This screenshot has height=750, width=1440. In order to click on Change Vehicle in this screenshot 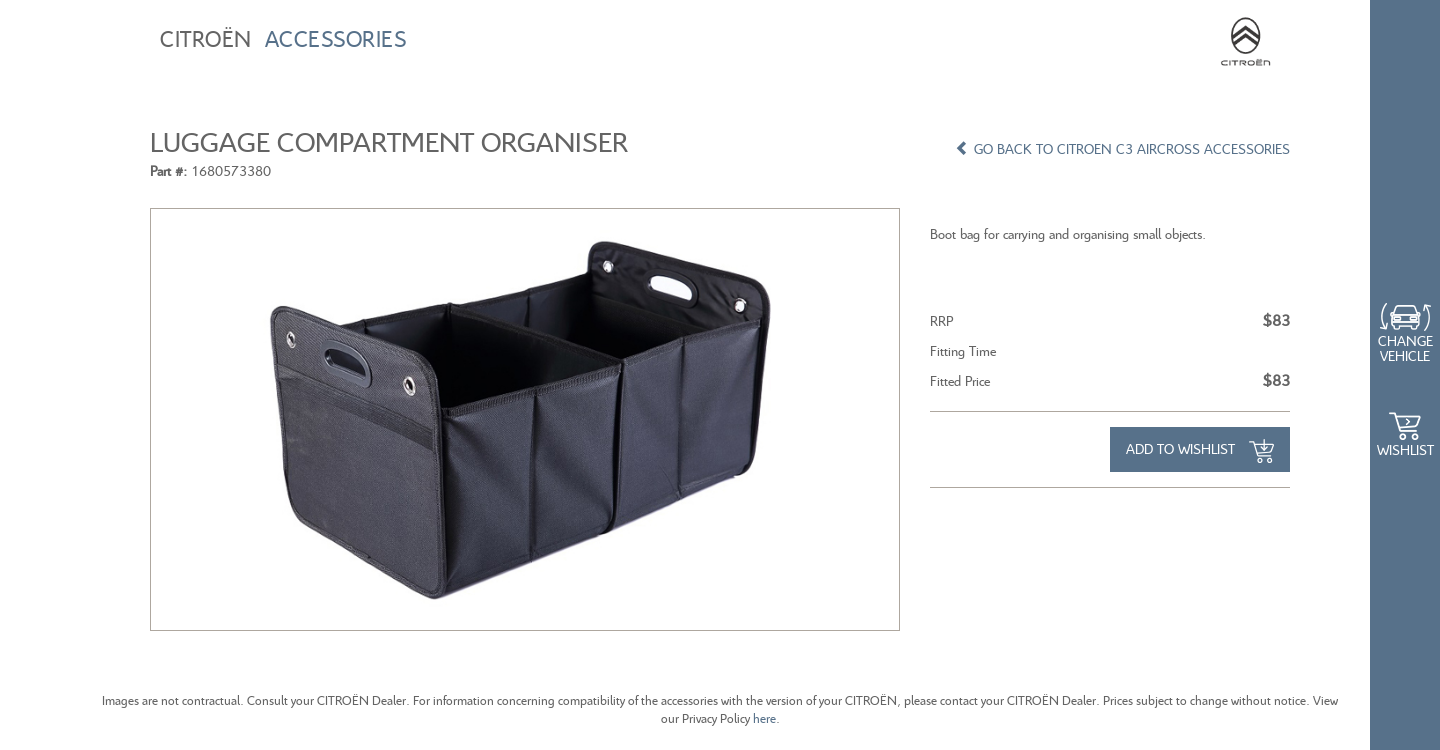, I will do `click(1405, 348)`.